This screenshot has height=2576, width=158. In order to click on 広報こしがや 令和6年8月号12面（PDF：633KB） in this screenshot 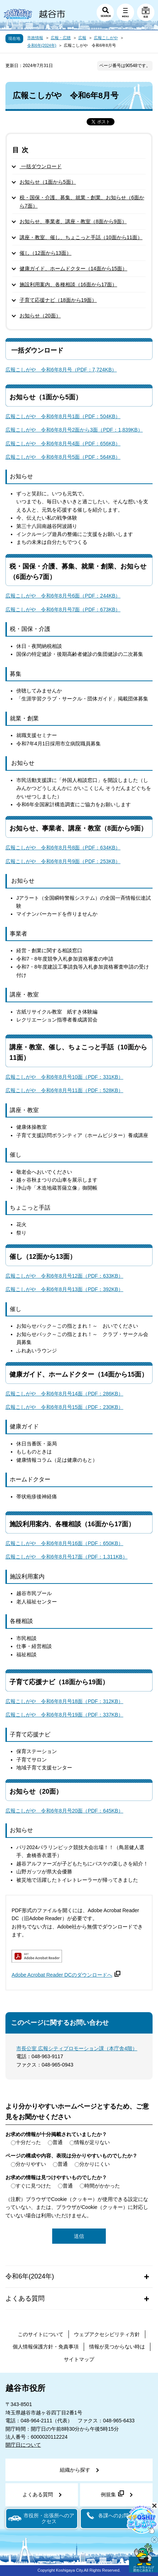, I will do `click(64, 1276)`.